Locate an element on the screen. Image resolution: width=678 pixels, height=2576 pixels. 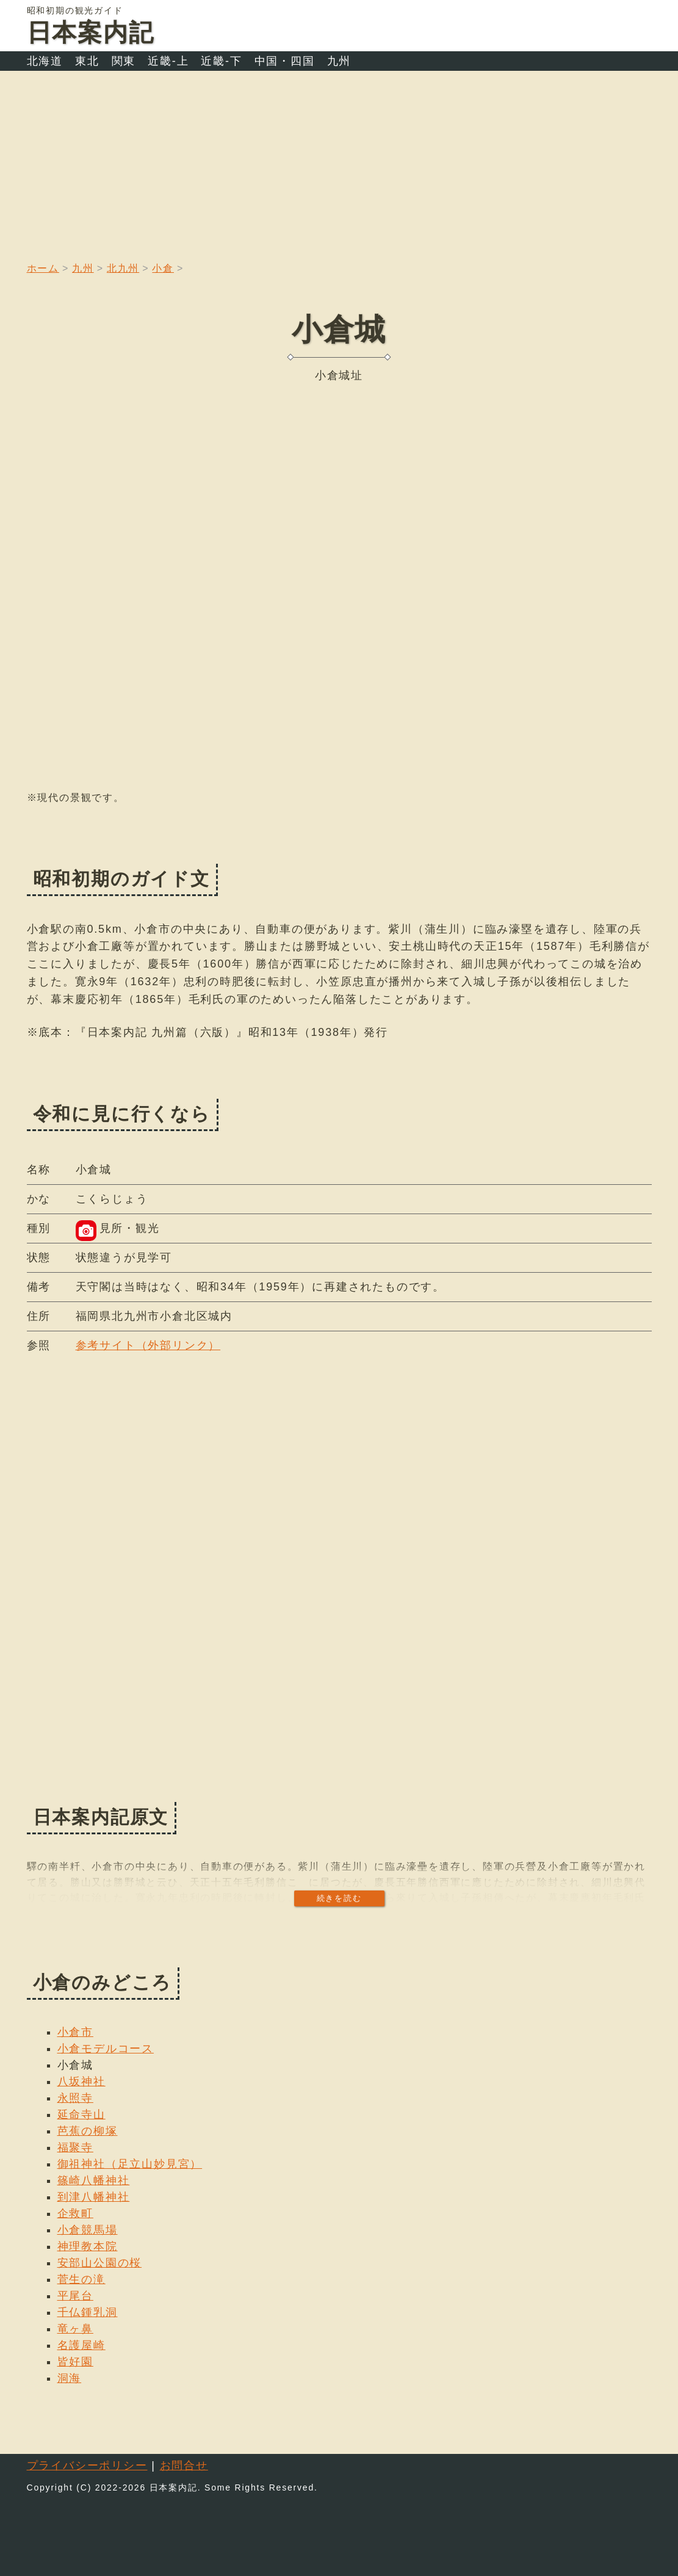
到津八幡神社 is located at coordinates (93, 2197).